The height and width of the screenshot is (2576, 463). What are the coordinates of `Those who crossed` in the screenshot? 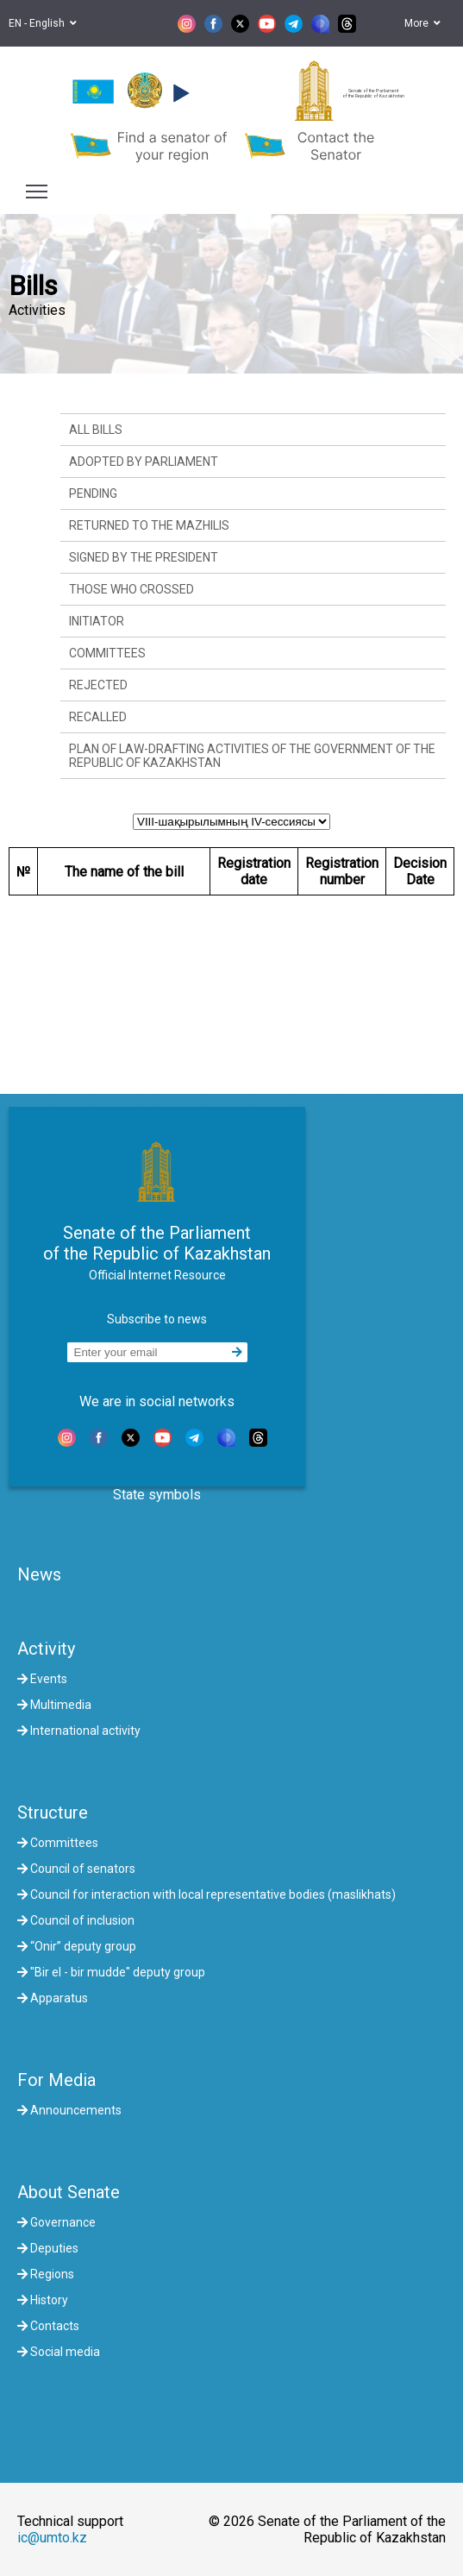 It's located at (131, 589).